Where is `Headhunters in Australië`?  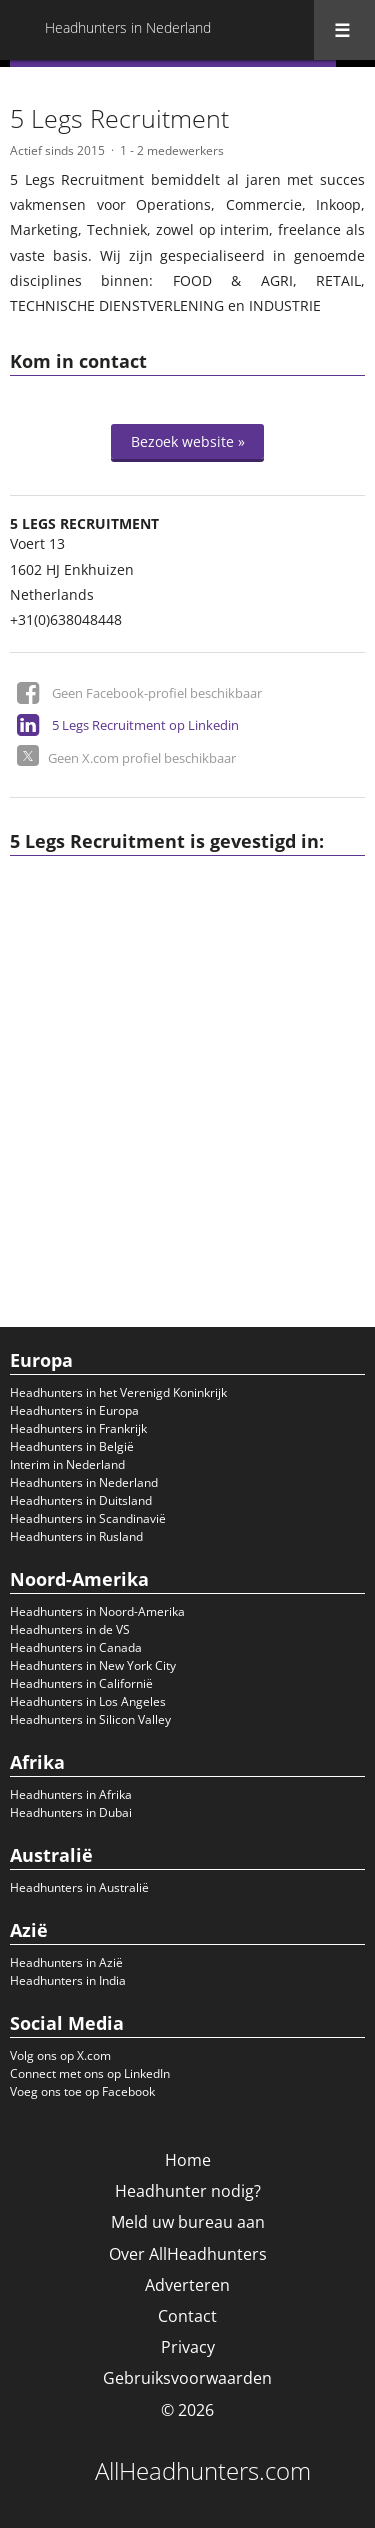
Headhunters in Australië is located at coordinates (79, 1887).